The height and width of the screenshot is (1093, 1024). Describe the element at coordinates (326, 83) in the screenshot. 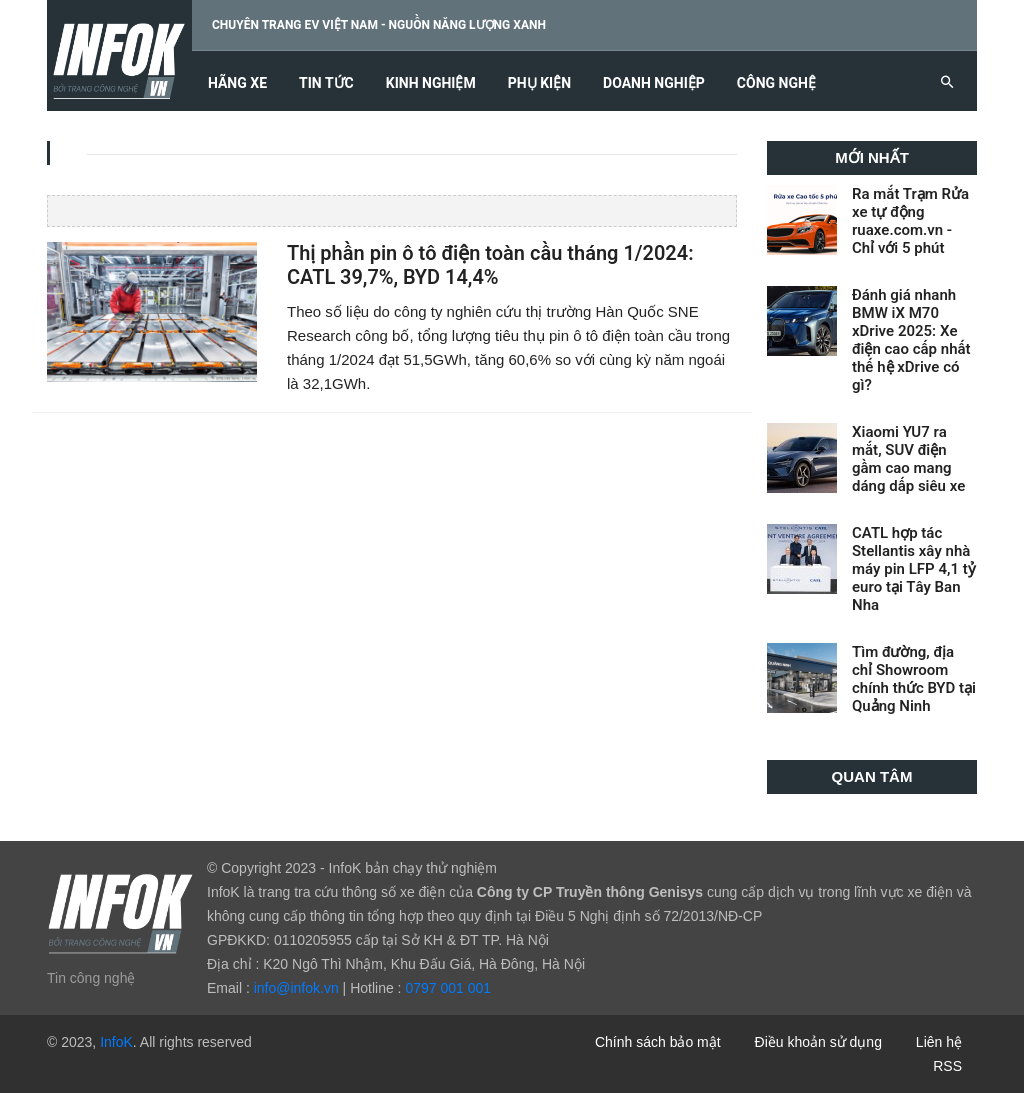

I see `Tin tức` at that location.